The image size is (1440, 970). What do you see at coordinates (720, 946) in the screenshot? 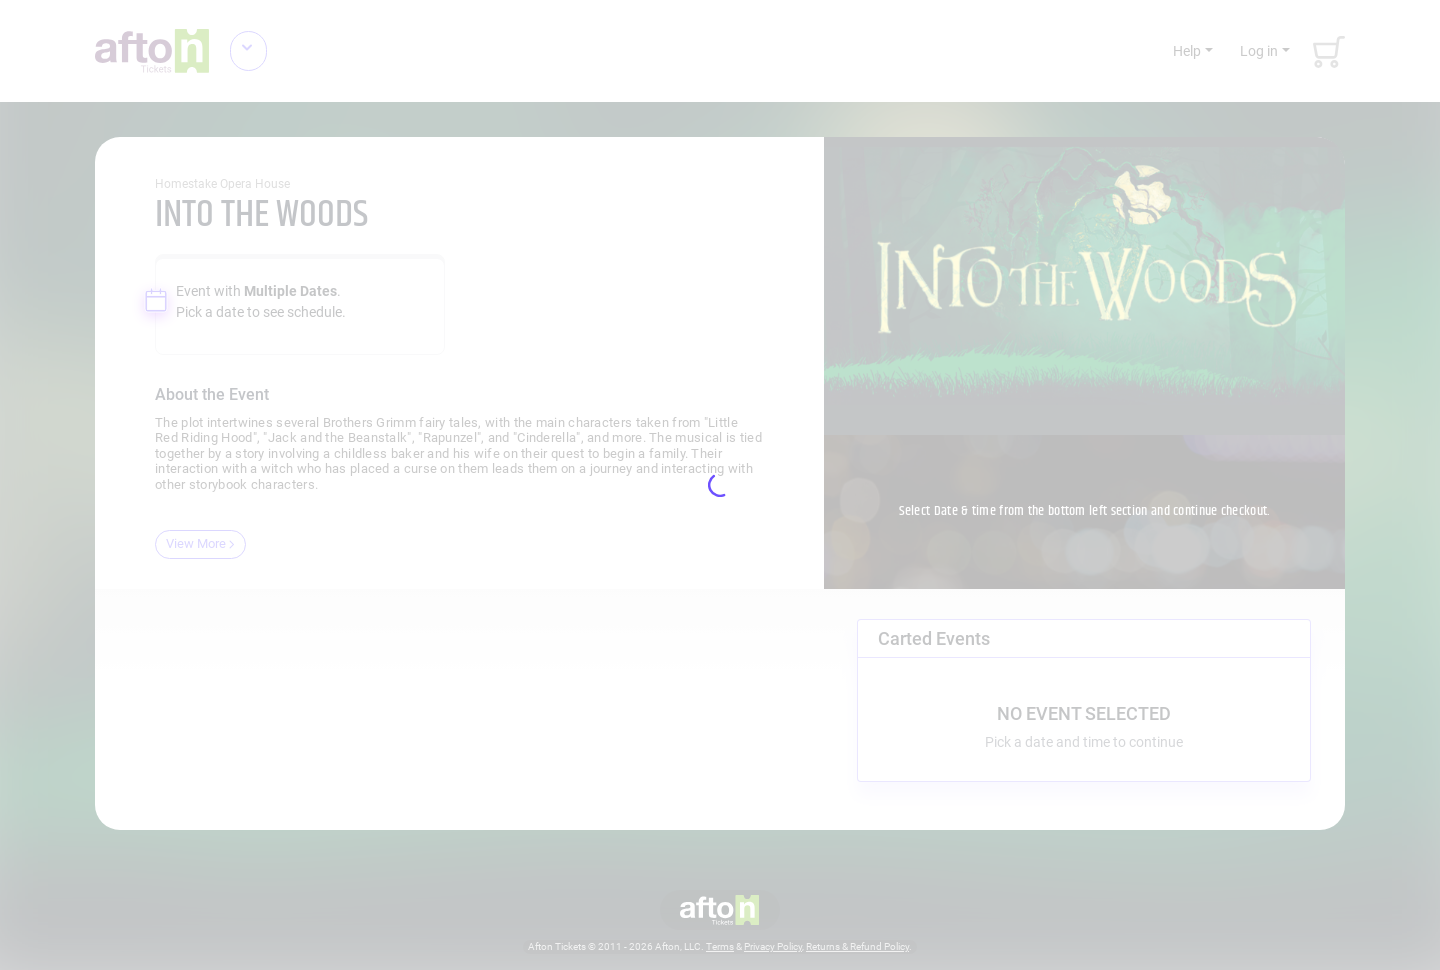
I see `Terms` at bounding box center [720, 946].